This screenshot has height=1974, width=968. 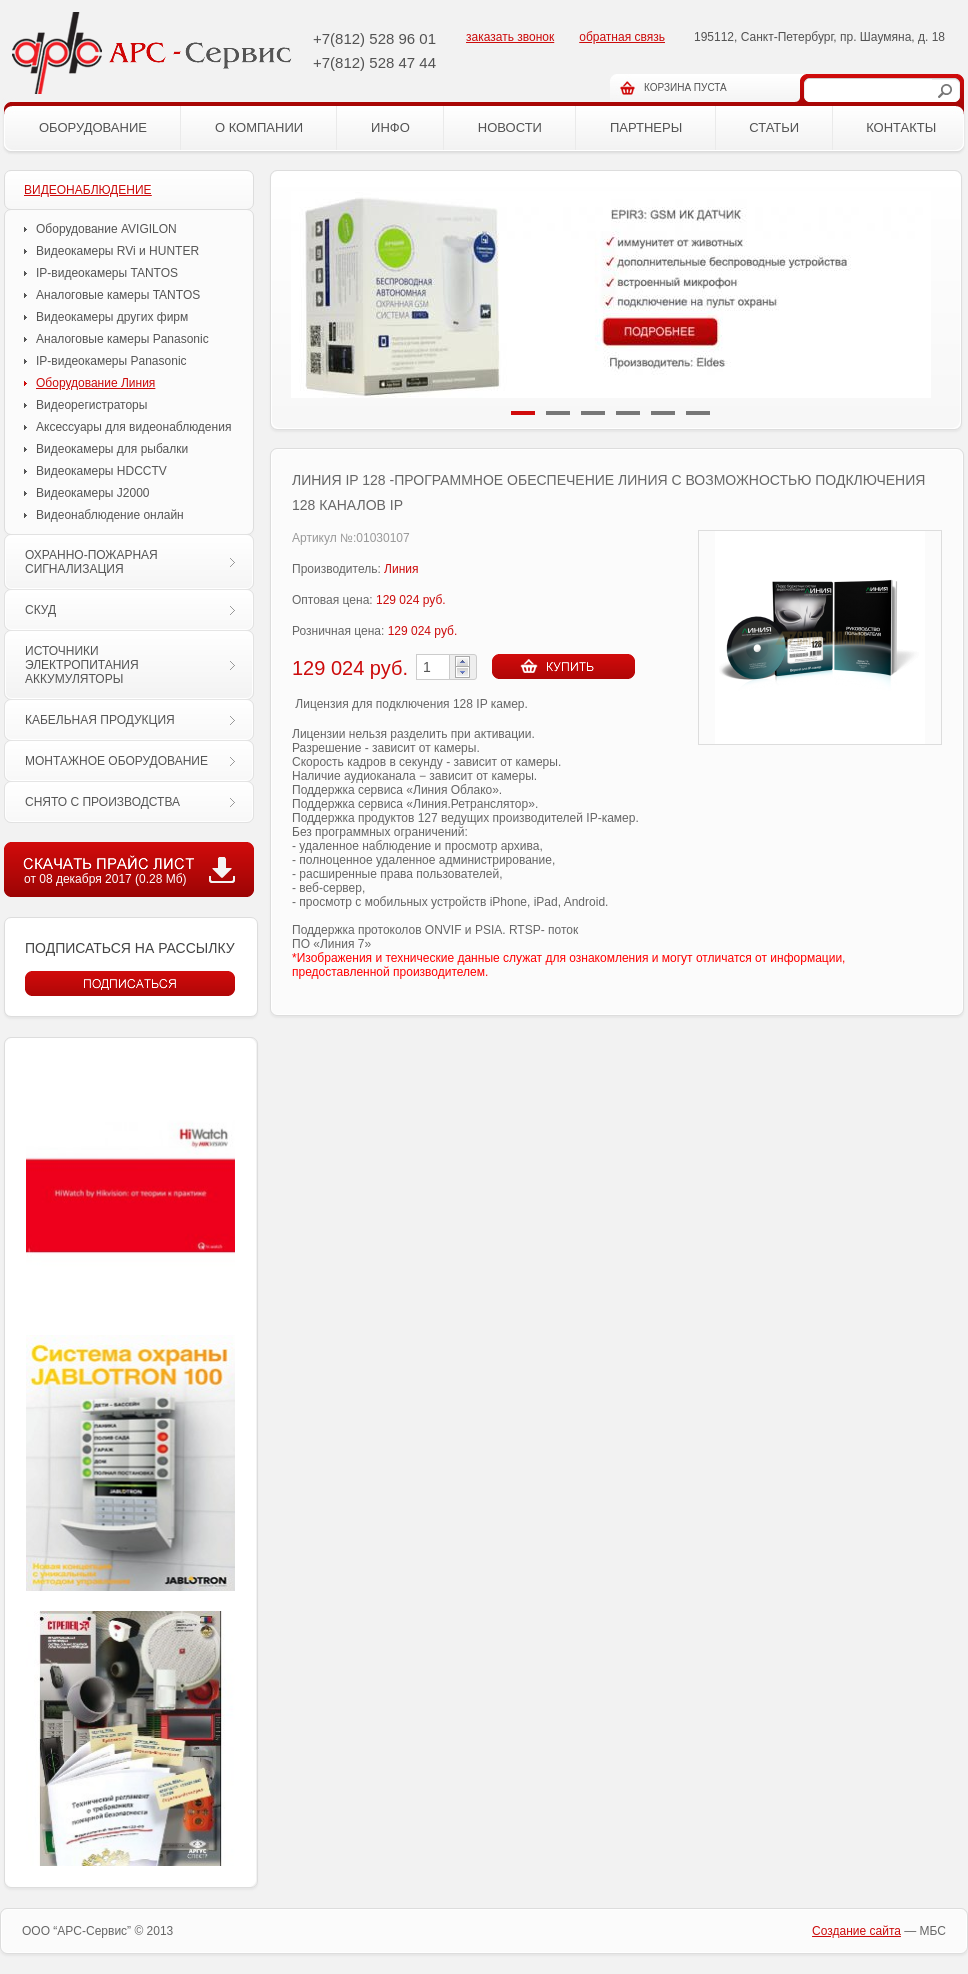 What do you see at coordinates (390, 127) in the screenshot?
I see `Инфо` at bounding box center [390, 127].